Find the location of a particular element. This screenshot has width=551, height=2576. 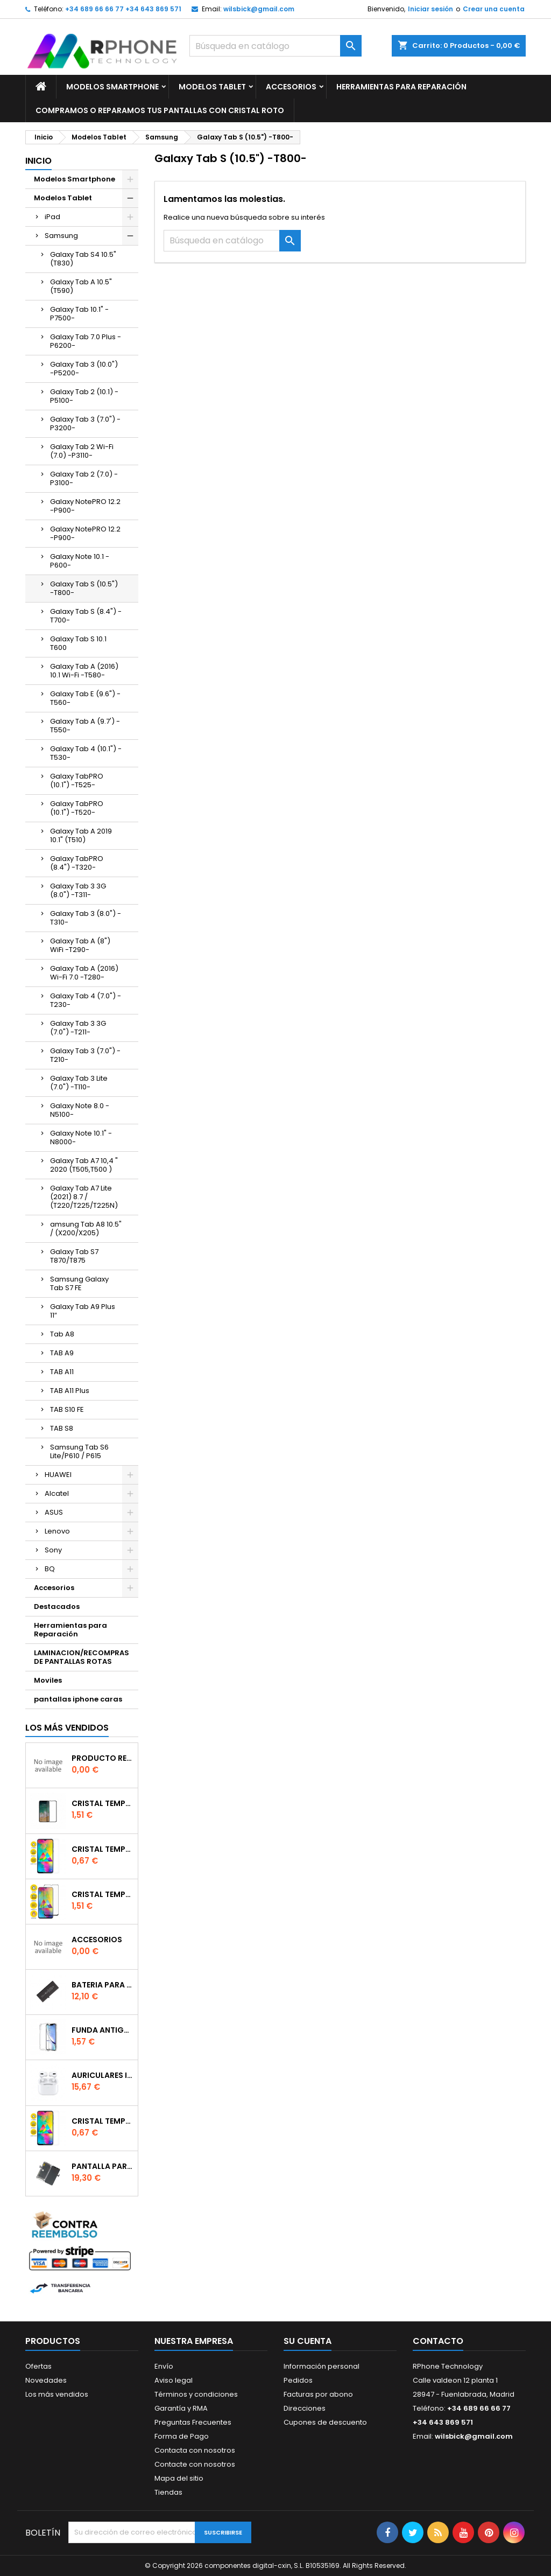

producto reservado bajo pedido o repuesto is located at coordinates (102, 1758).